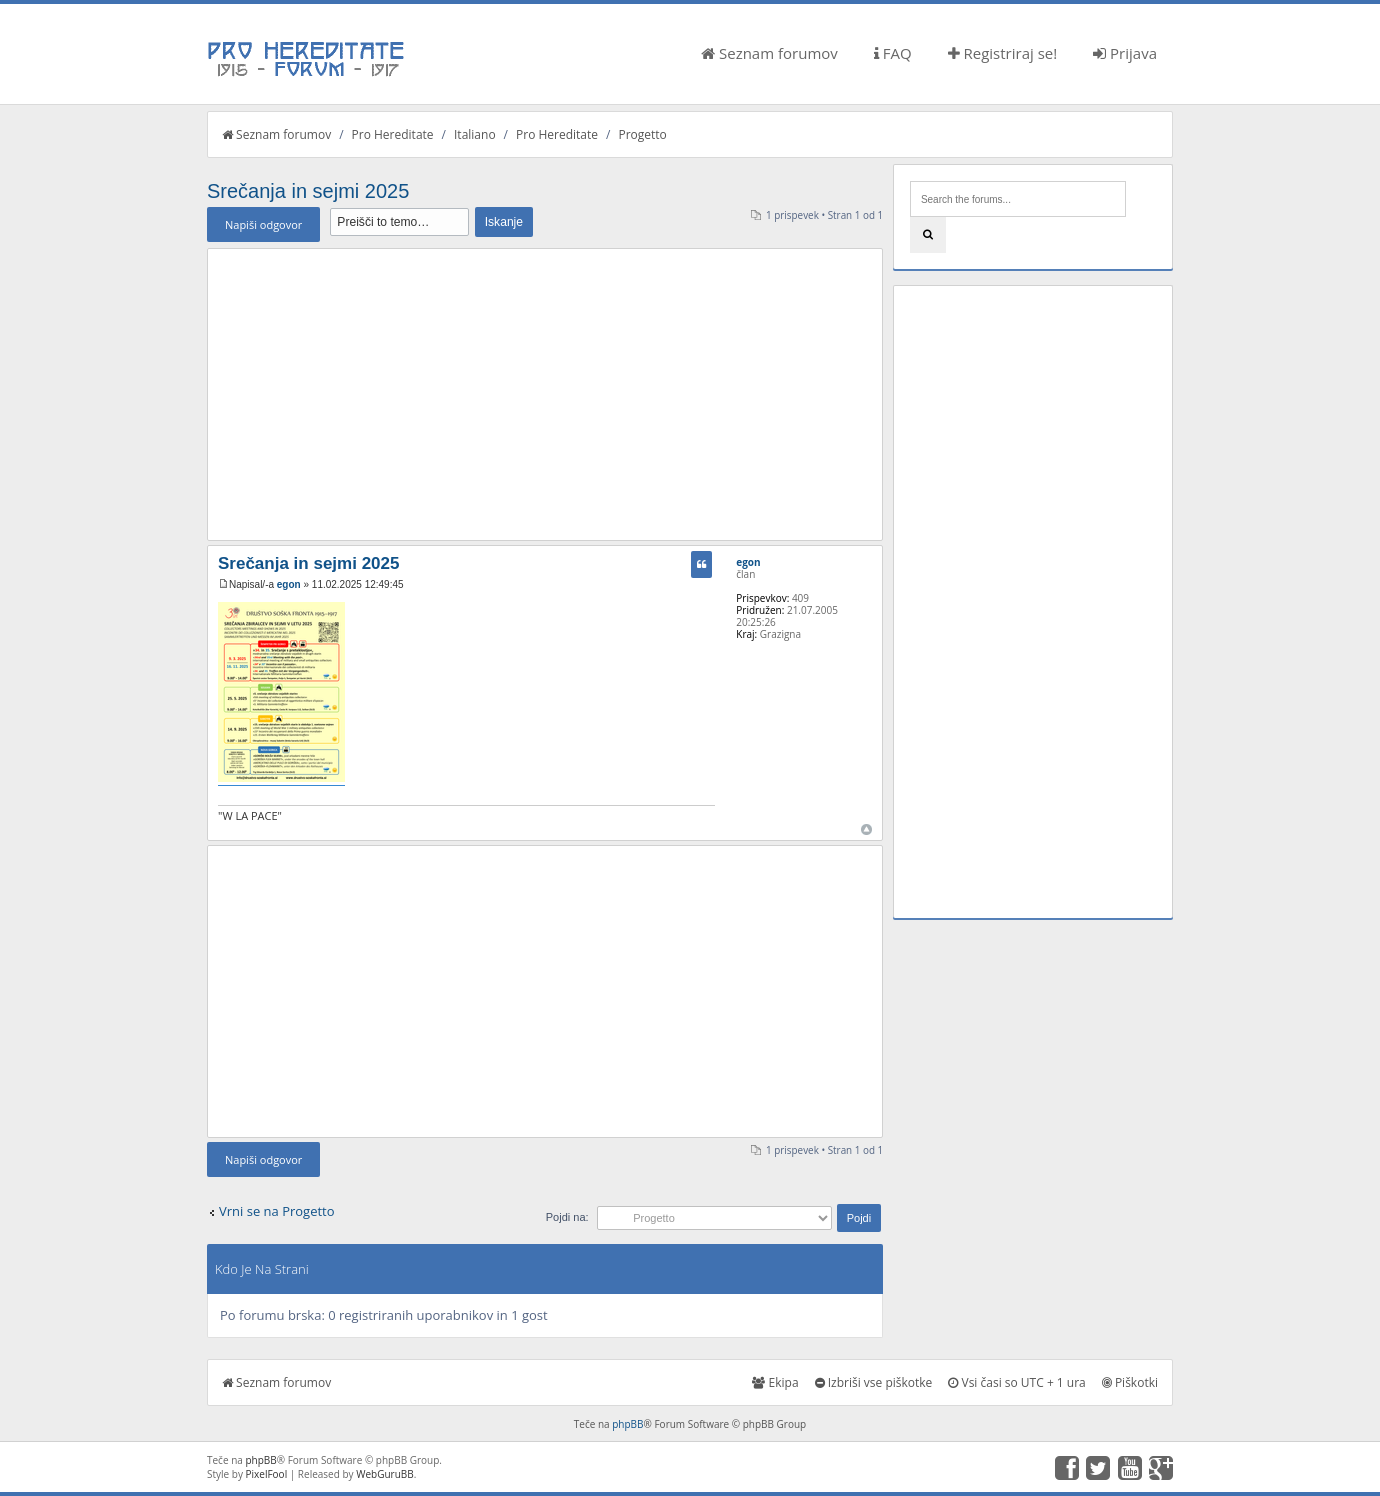 The image size is (1380, 1496). I want to click on Prijava, so click(1125, 53).